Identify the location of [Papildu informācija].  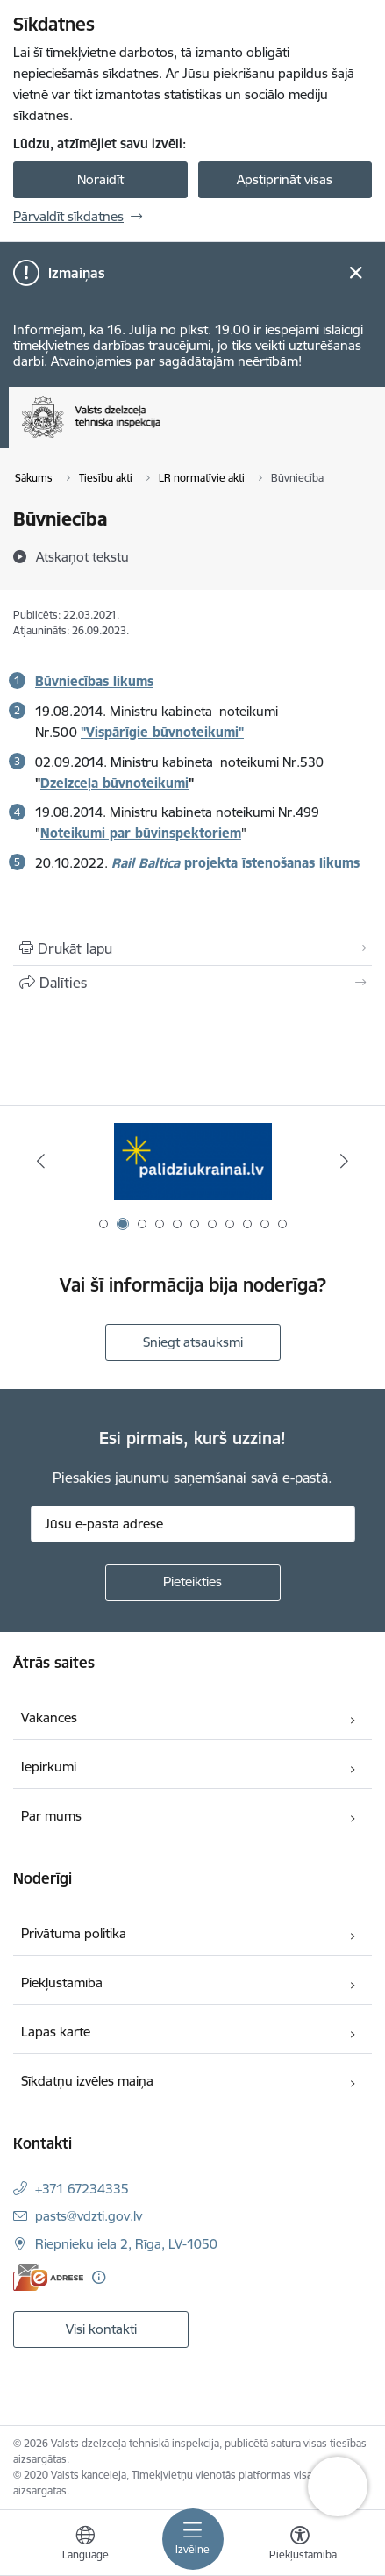
(98, 2277).